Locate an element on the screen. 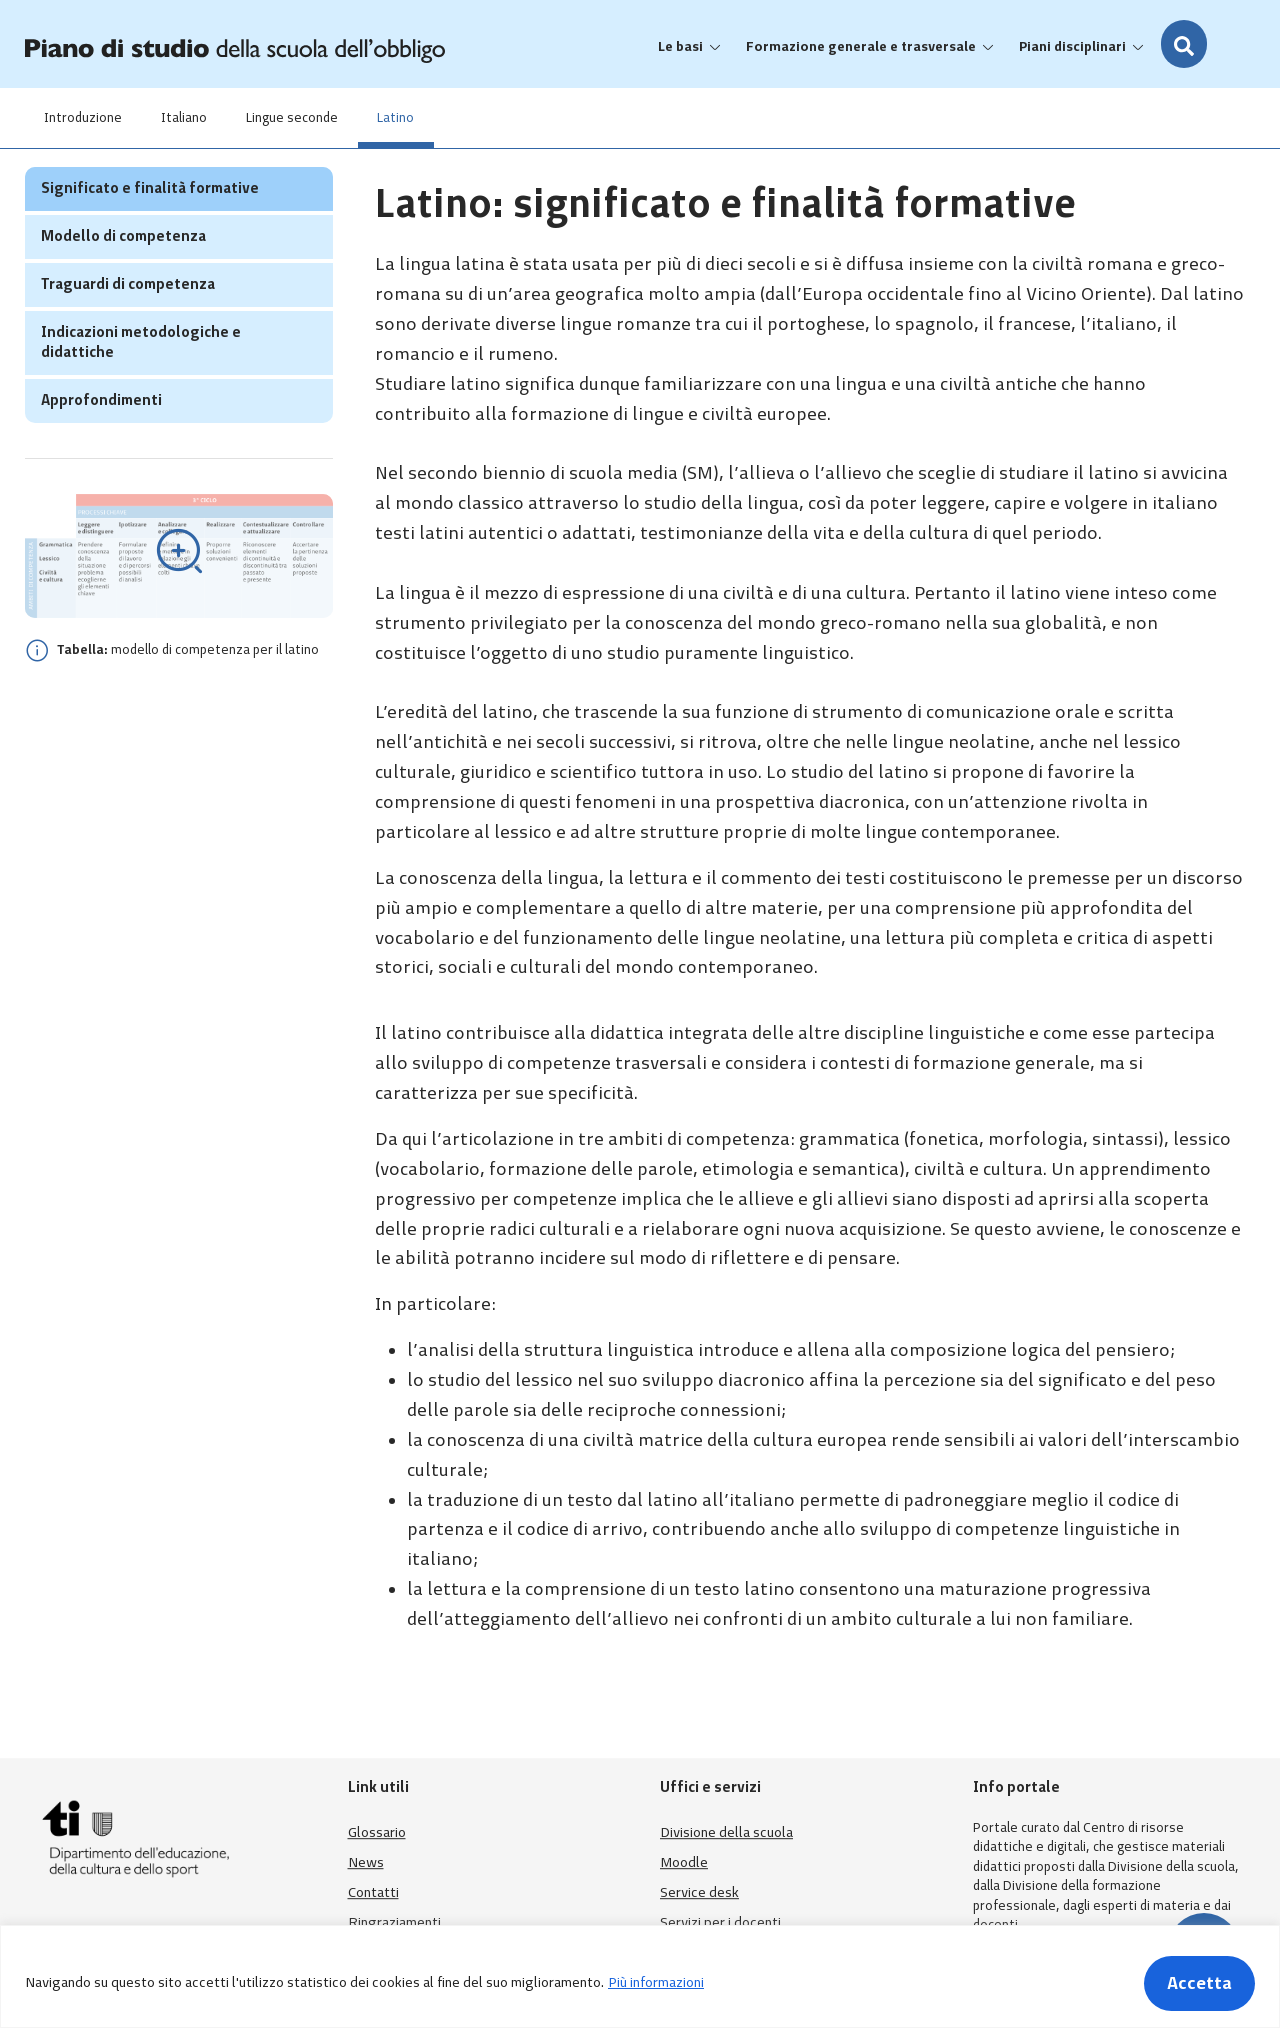 Image resolution: width=1280 pixels, height=2028 pixels. Modello di competenza is located at coordinates (123, 275).